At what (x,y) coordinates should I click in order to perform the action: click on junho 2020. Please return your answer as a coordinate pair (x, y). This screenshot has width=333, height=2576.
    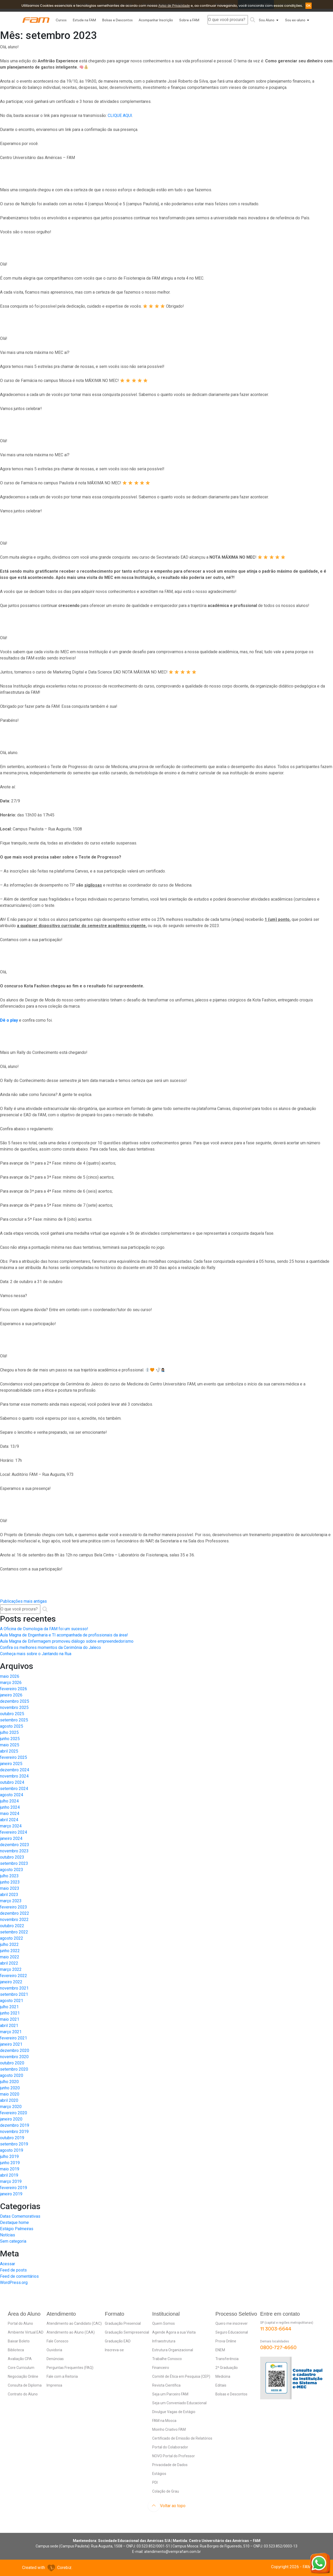
    Looking at the image, I should click on (10, 2087).